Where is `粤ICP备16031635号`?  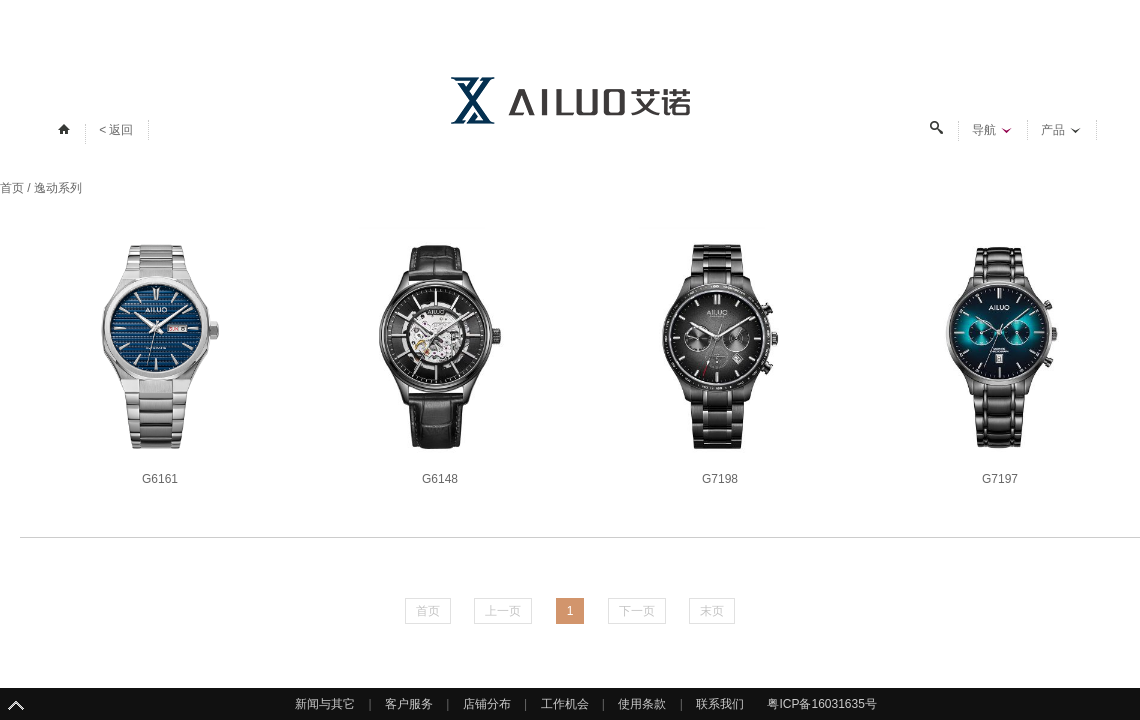
粤ICP备16031635号 is located at coordinates (821, 704).